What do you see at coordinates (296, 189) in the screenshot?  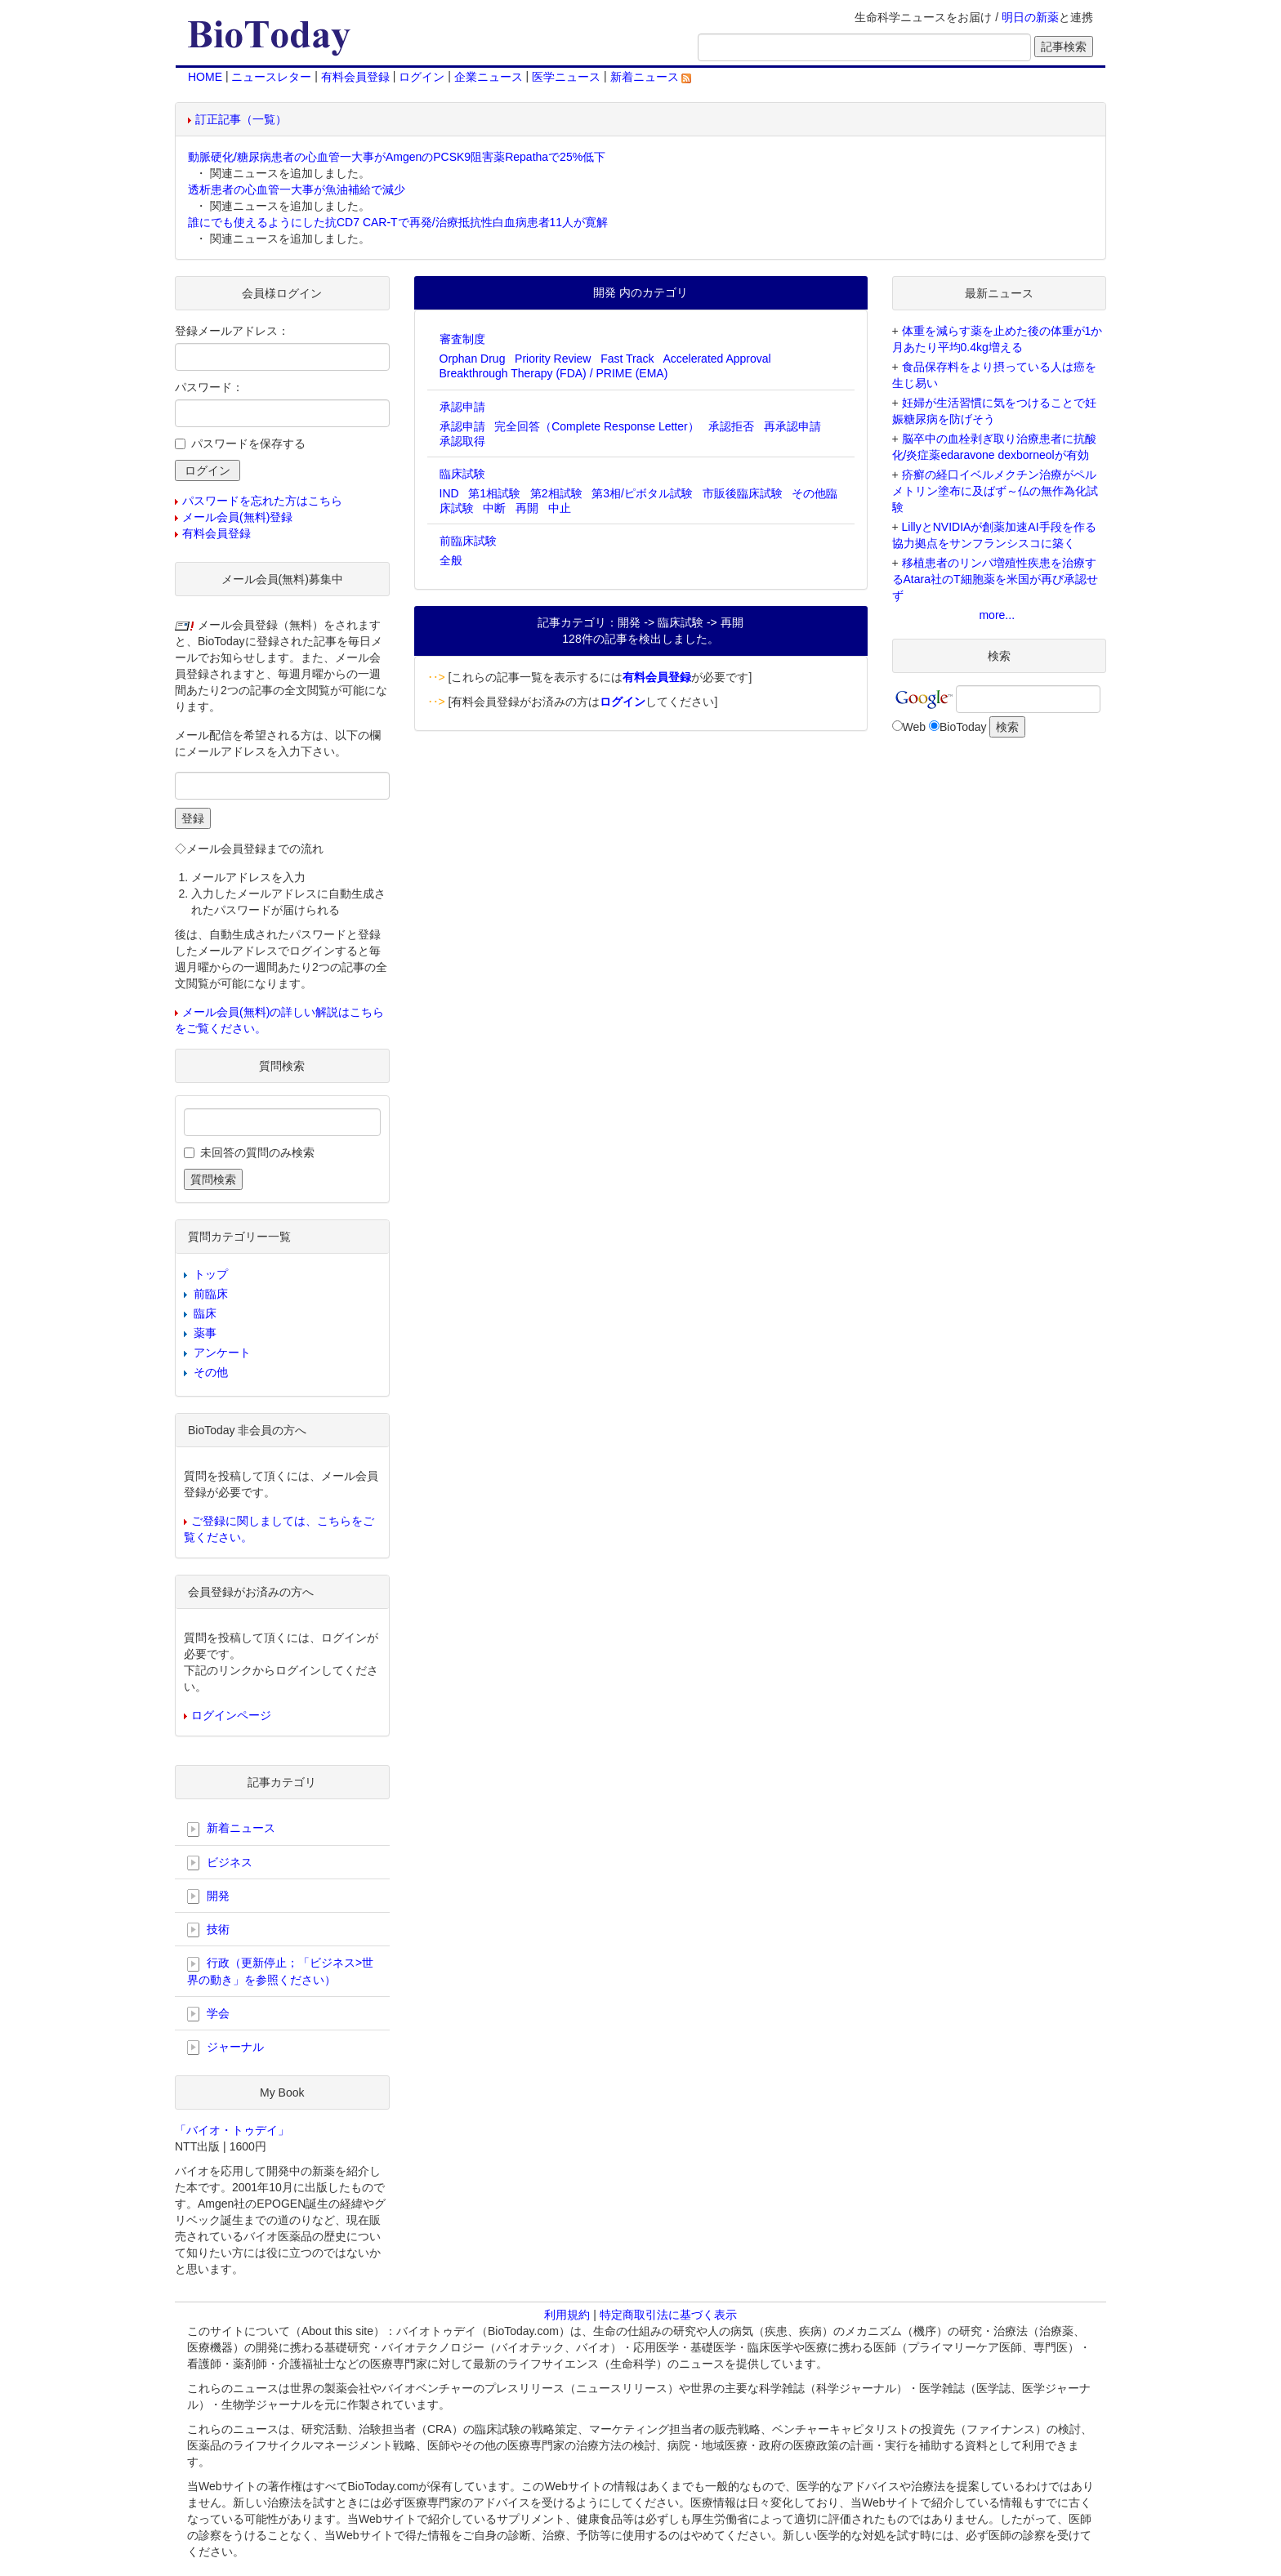 I see `透析患者の心血管一大事が魚油補給で減少` at bounding box center [296, 189].